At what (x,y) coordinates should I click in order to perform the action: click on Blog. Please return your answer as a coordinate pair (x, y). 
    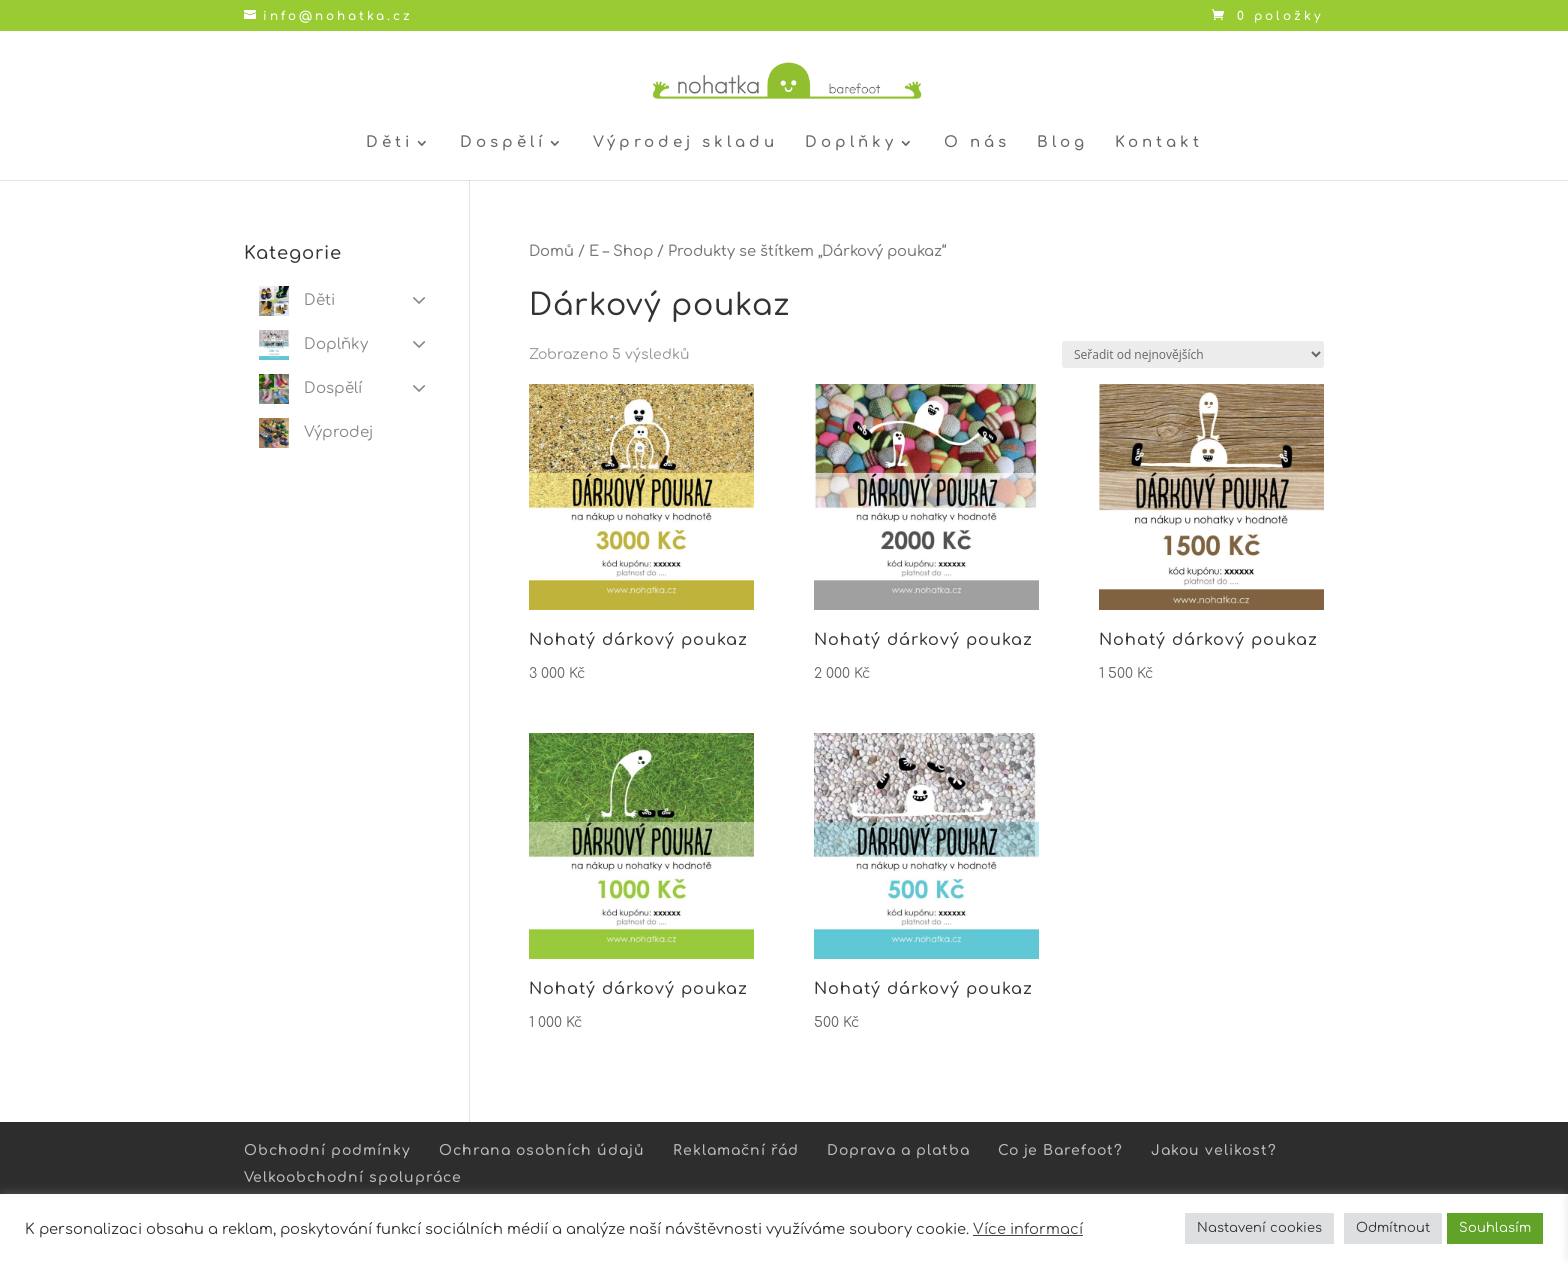
    Looking at the image, I should click on (1062, 143).